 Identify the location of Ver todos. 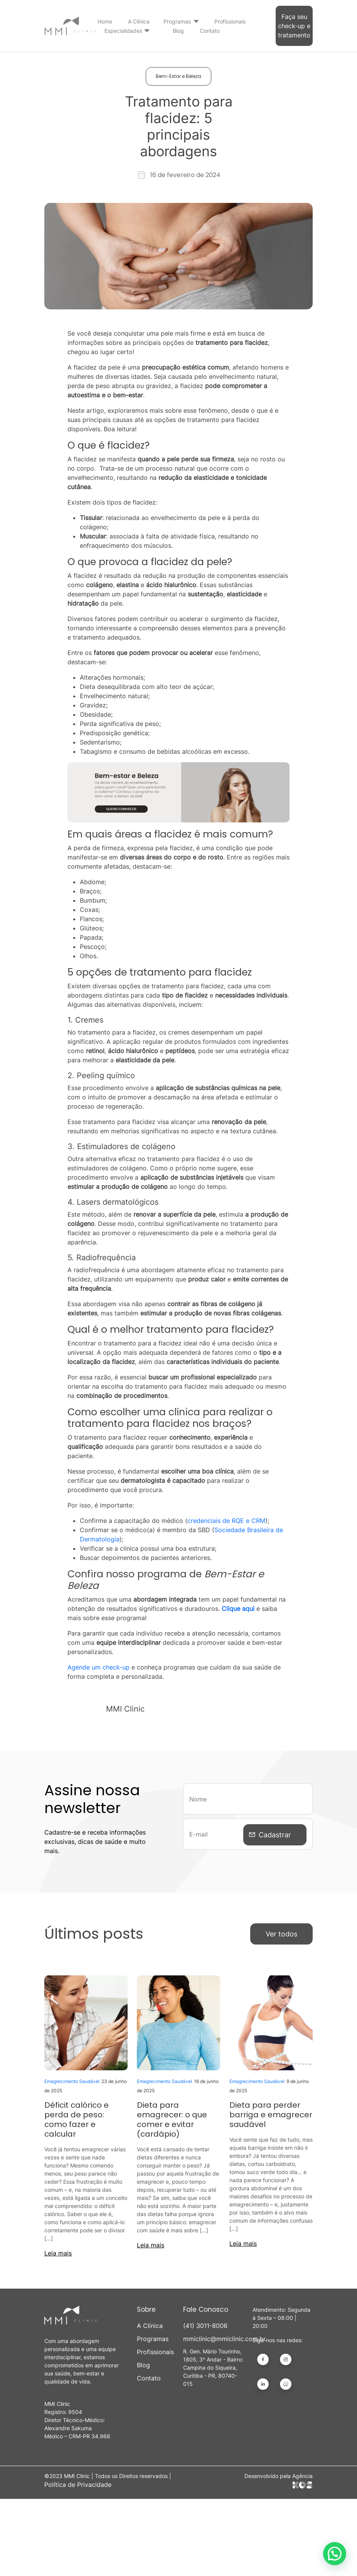
(281, 1934).